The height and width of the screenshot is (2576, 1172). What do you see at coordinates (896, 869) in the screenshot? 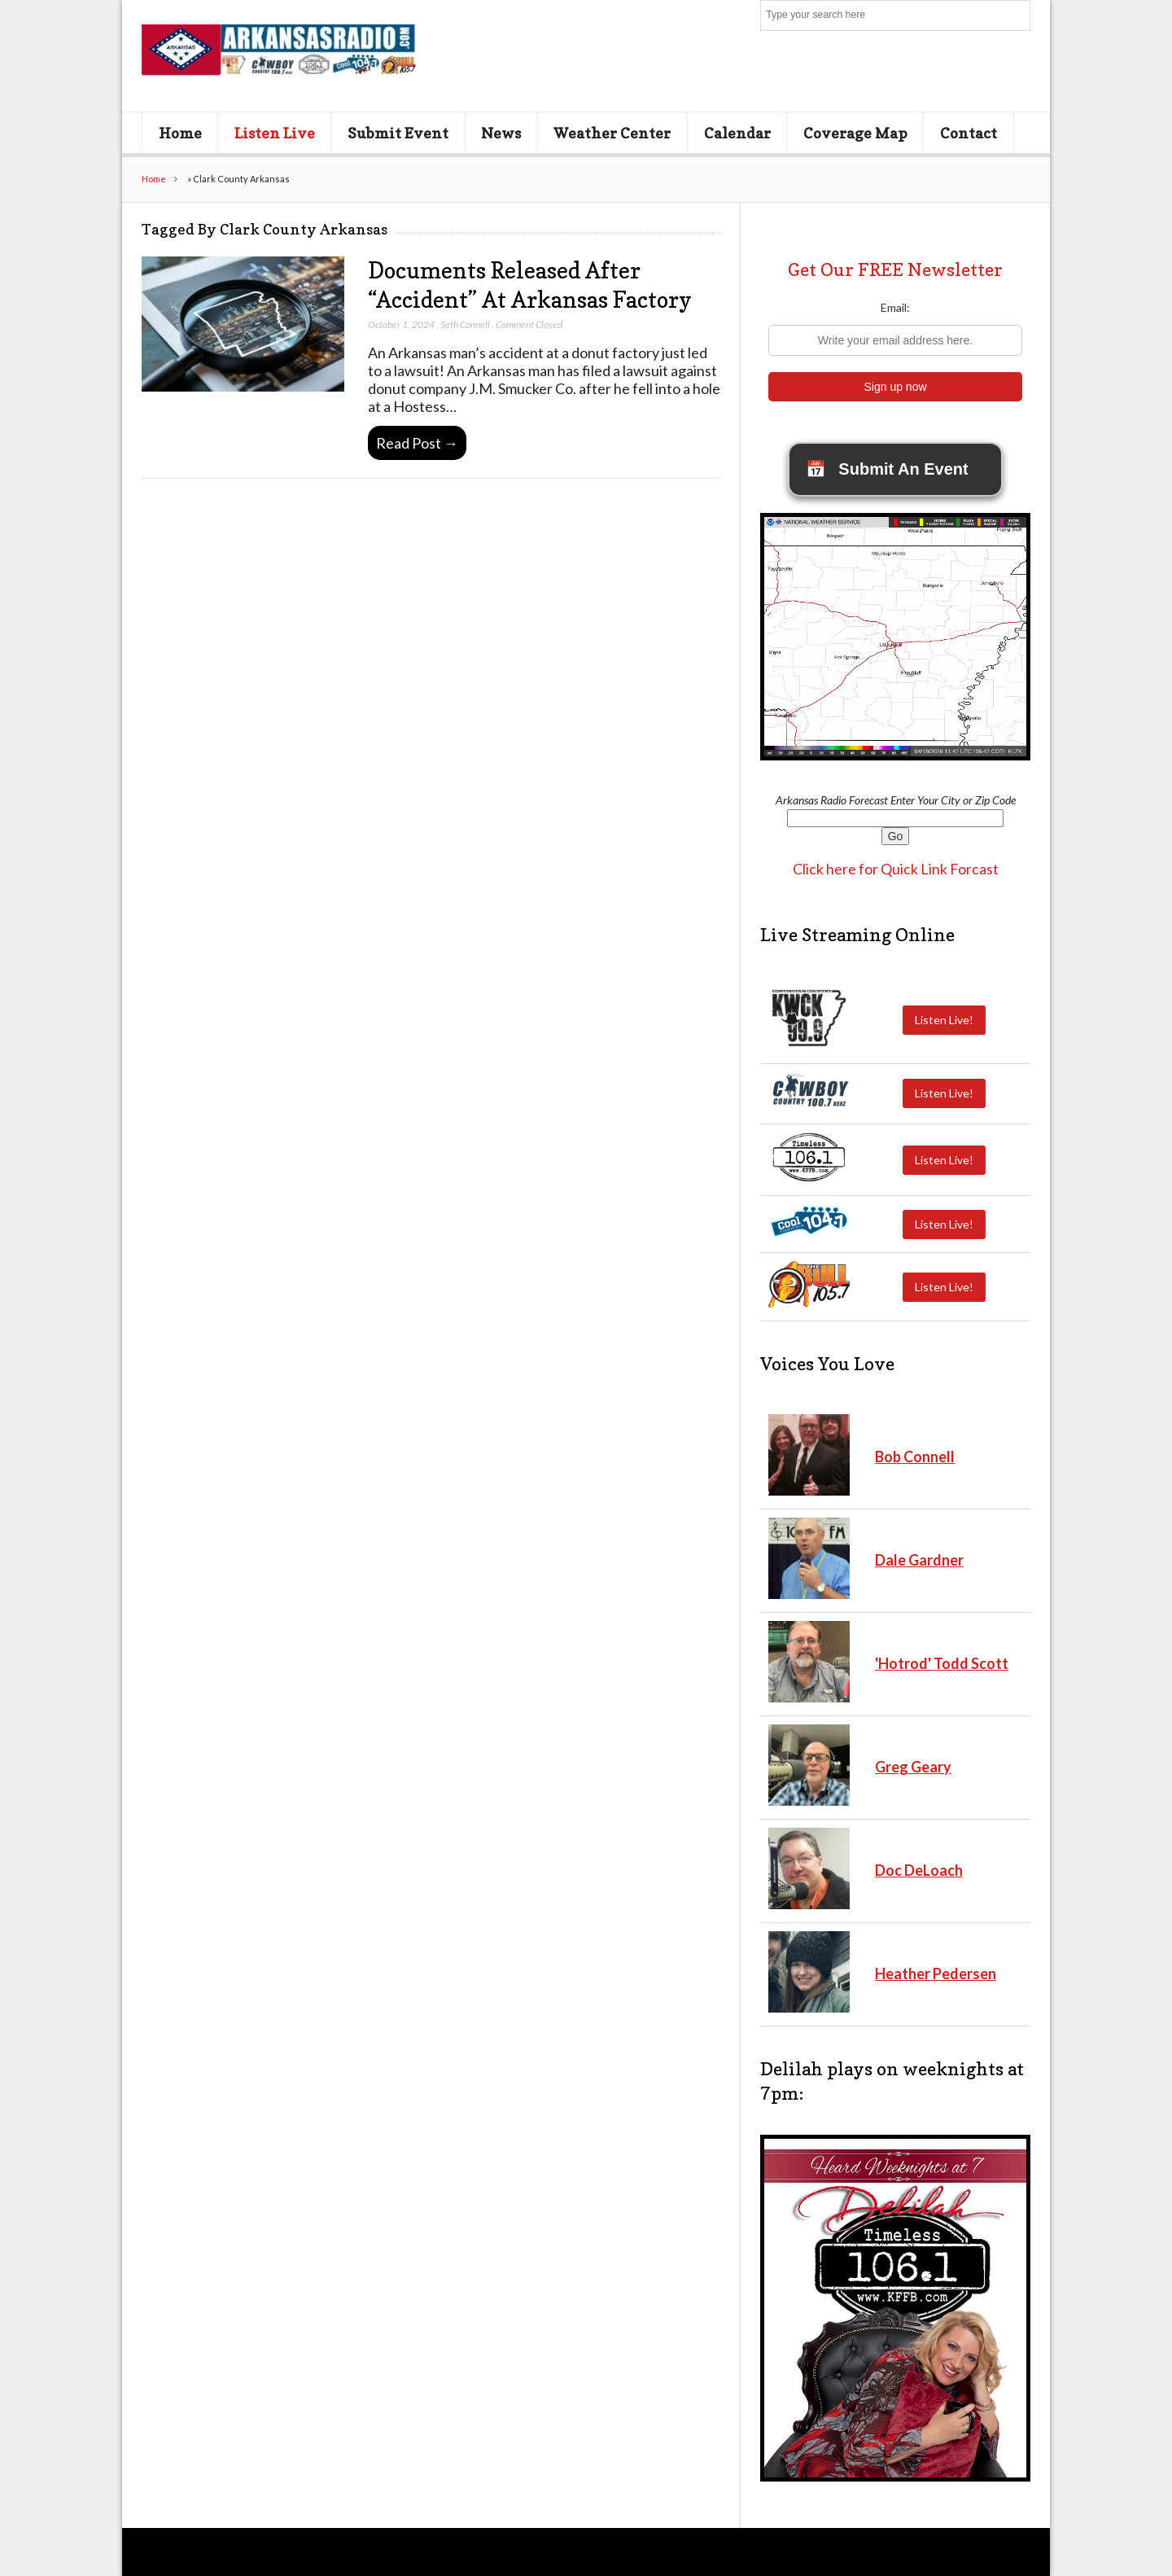
I see `Click here for Quick Link Forcast` at bounding box center [896, 869].